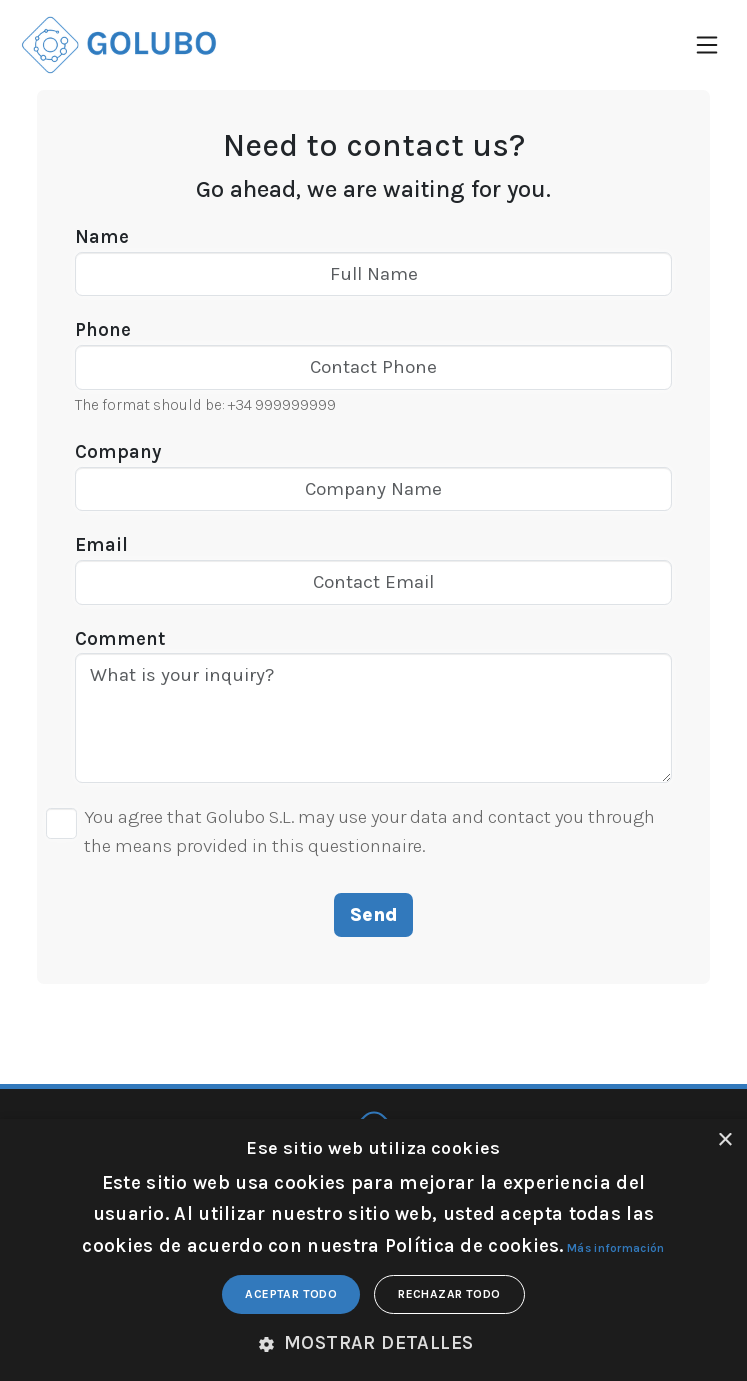 The height and width of the screenshot is (1381, 747). Describe the element at coordinates (120, 639) in the screenshot. I see `Comment` at that location.